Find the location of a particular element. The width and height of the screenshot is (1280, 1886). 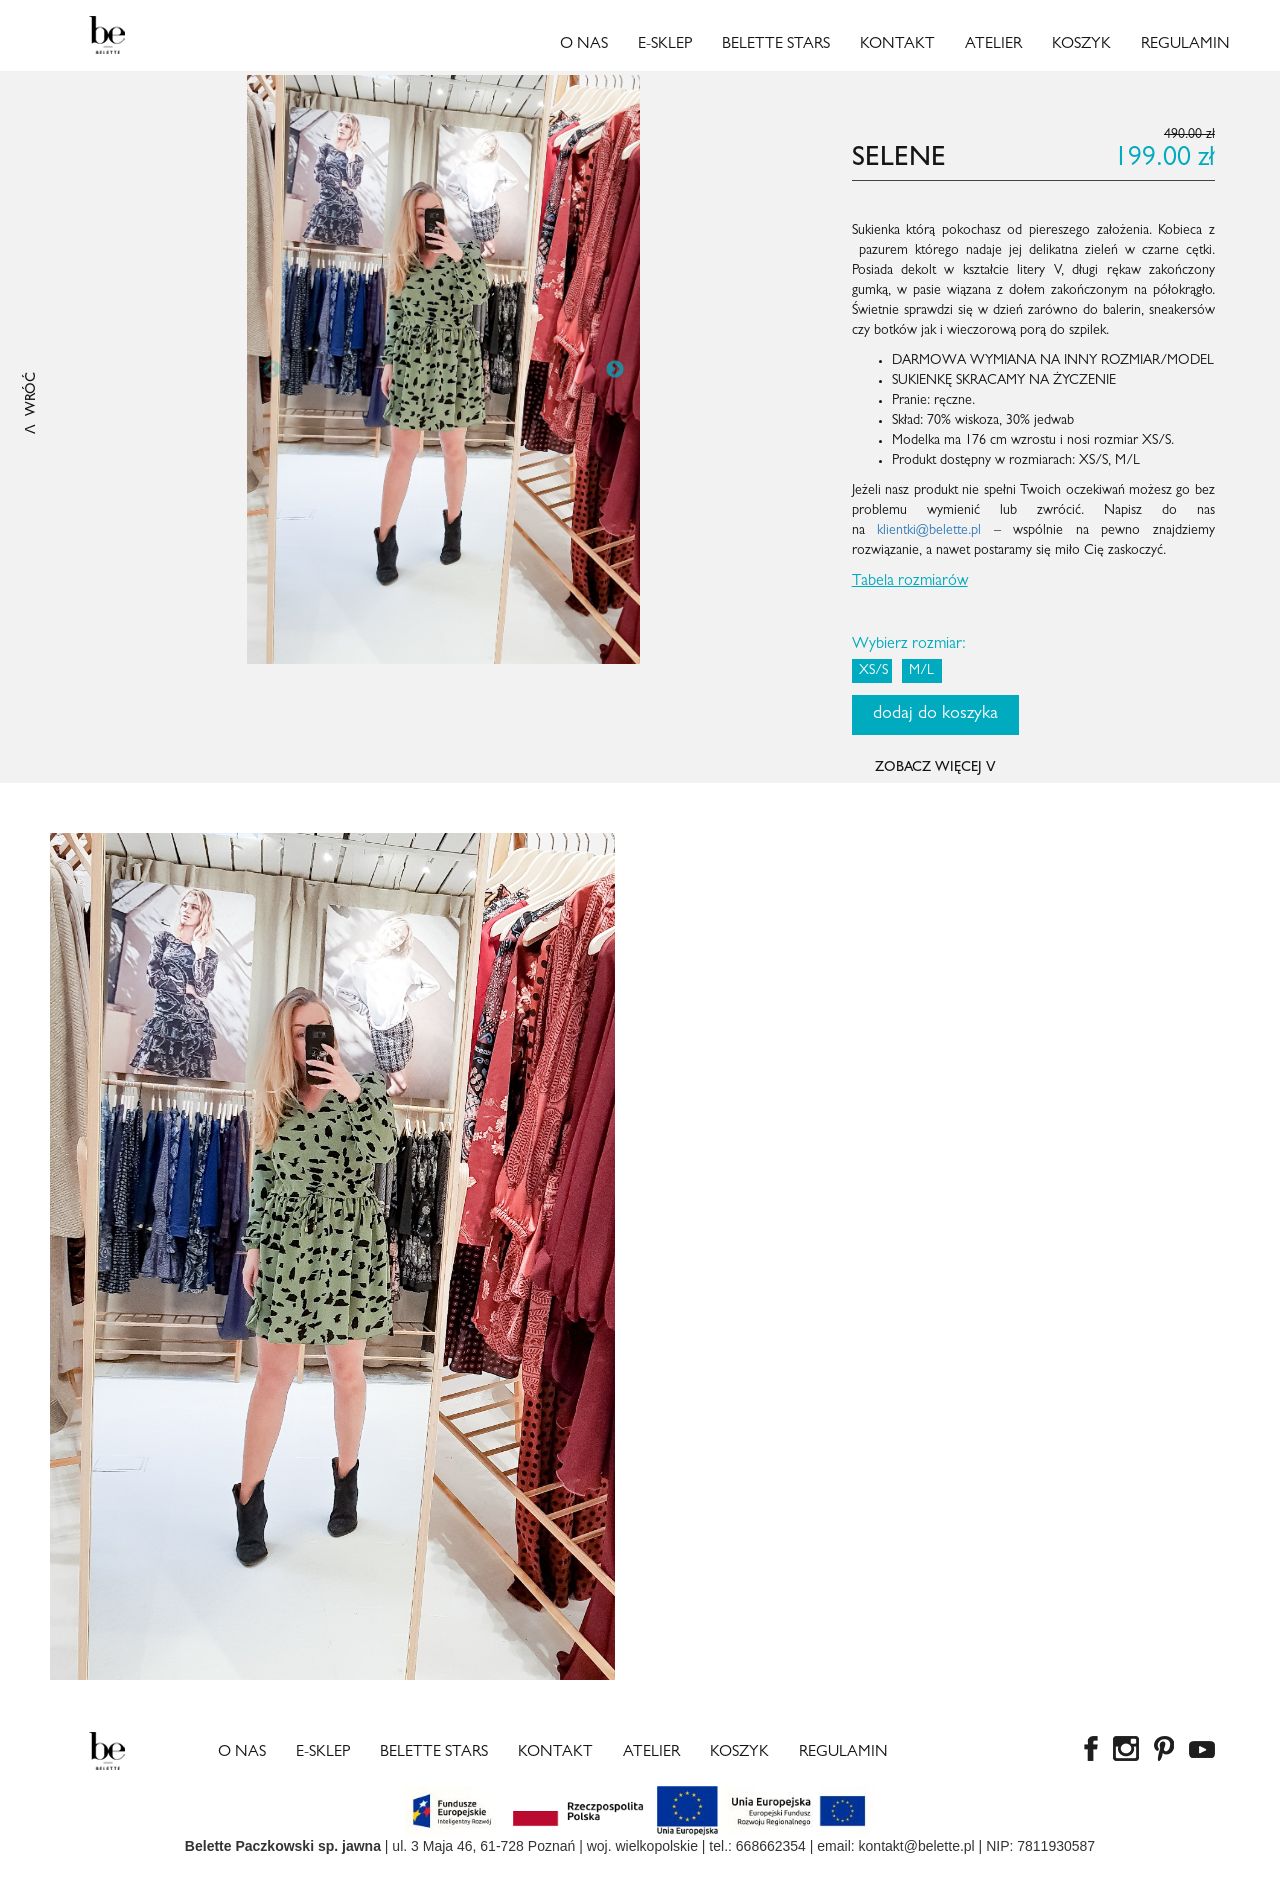

Belette Stars is located at coordinates (776, 45).